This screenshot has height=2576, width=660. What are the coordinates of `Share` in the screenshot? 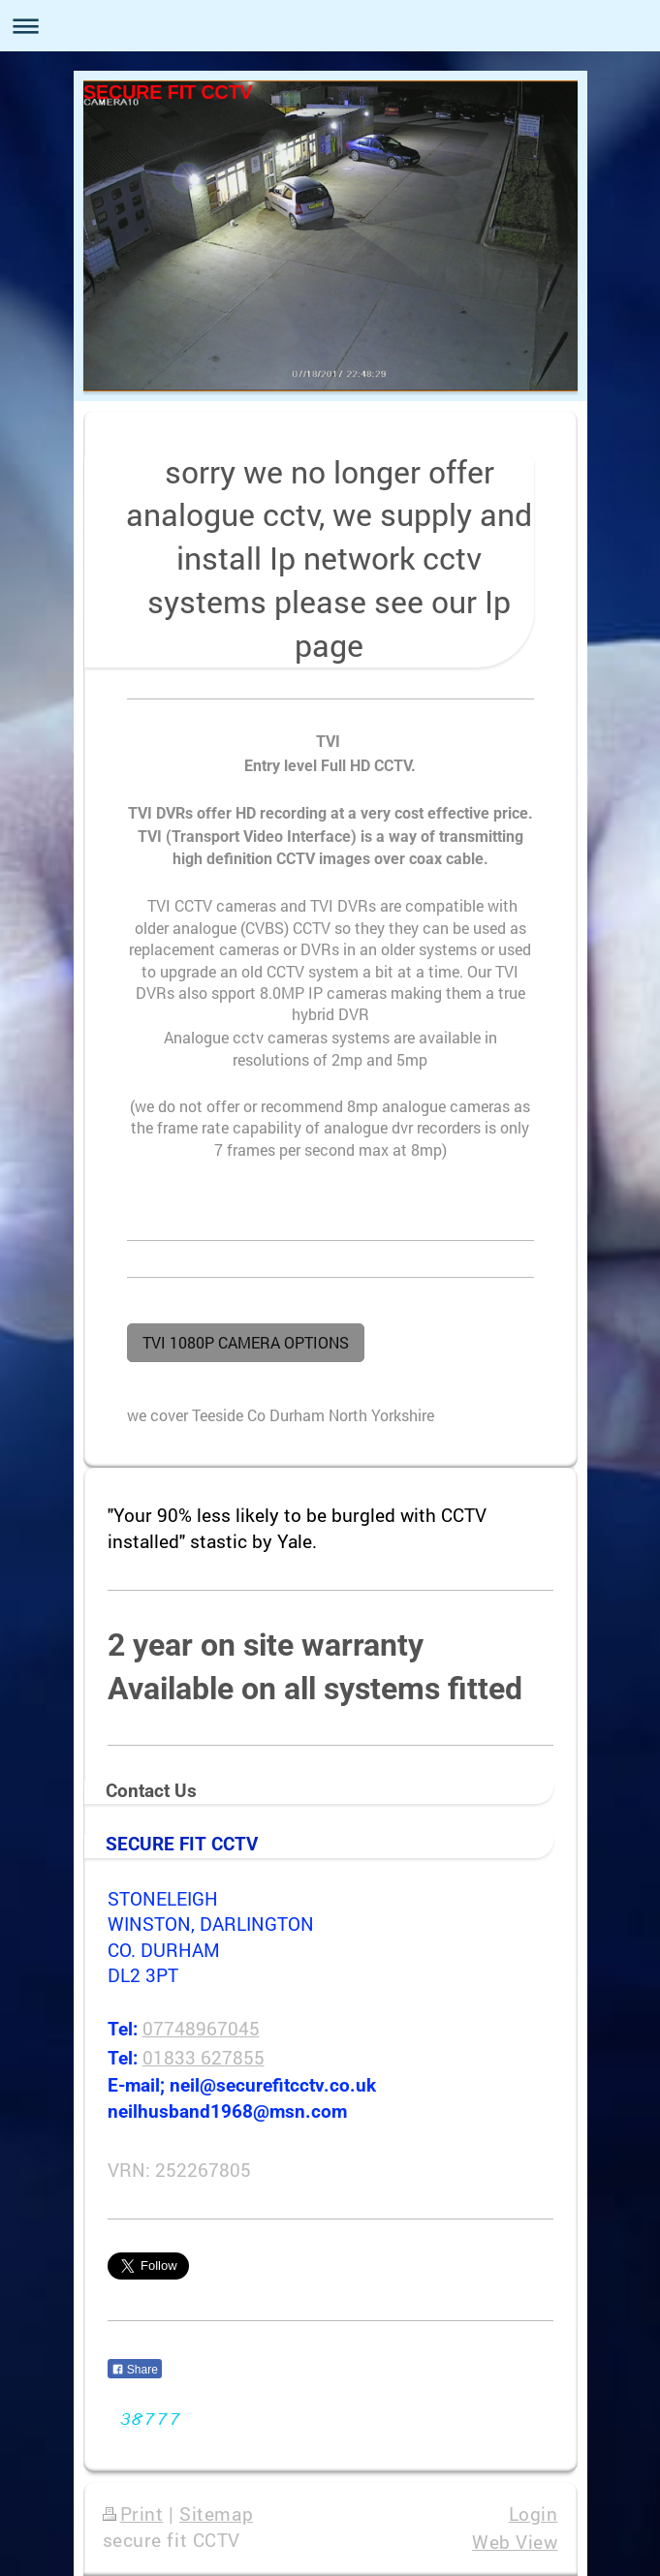 It's located at (134, 2369).